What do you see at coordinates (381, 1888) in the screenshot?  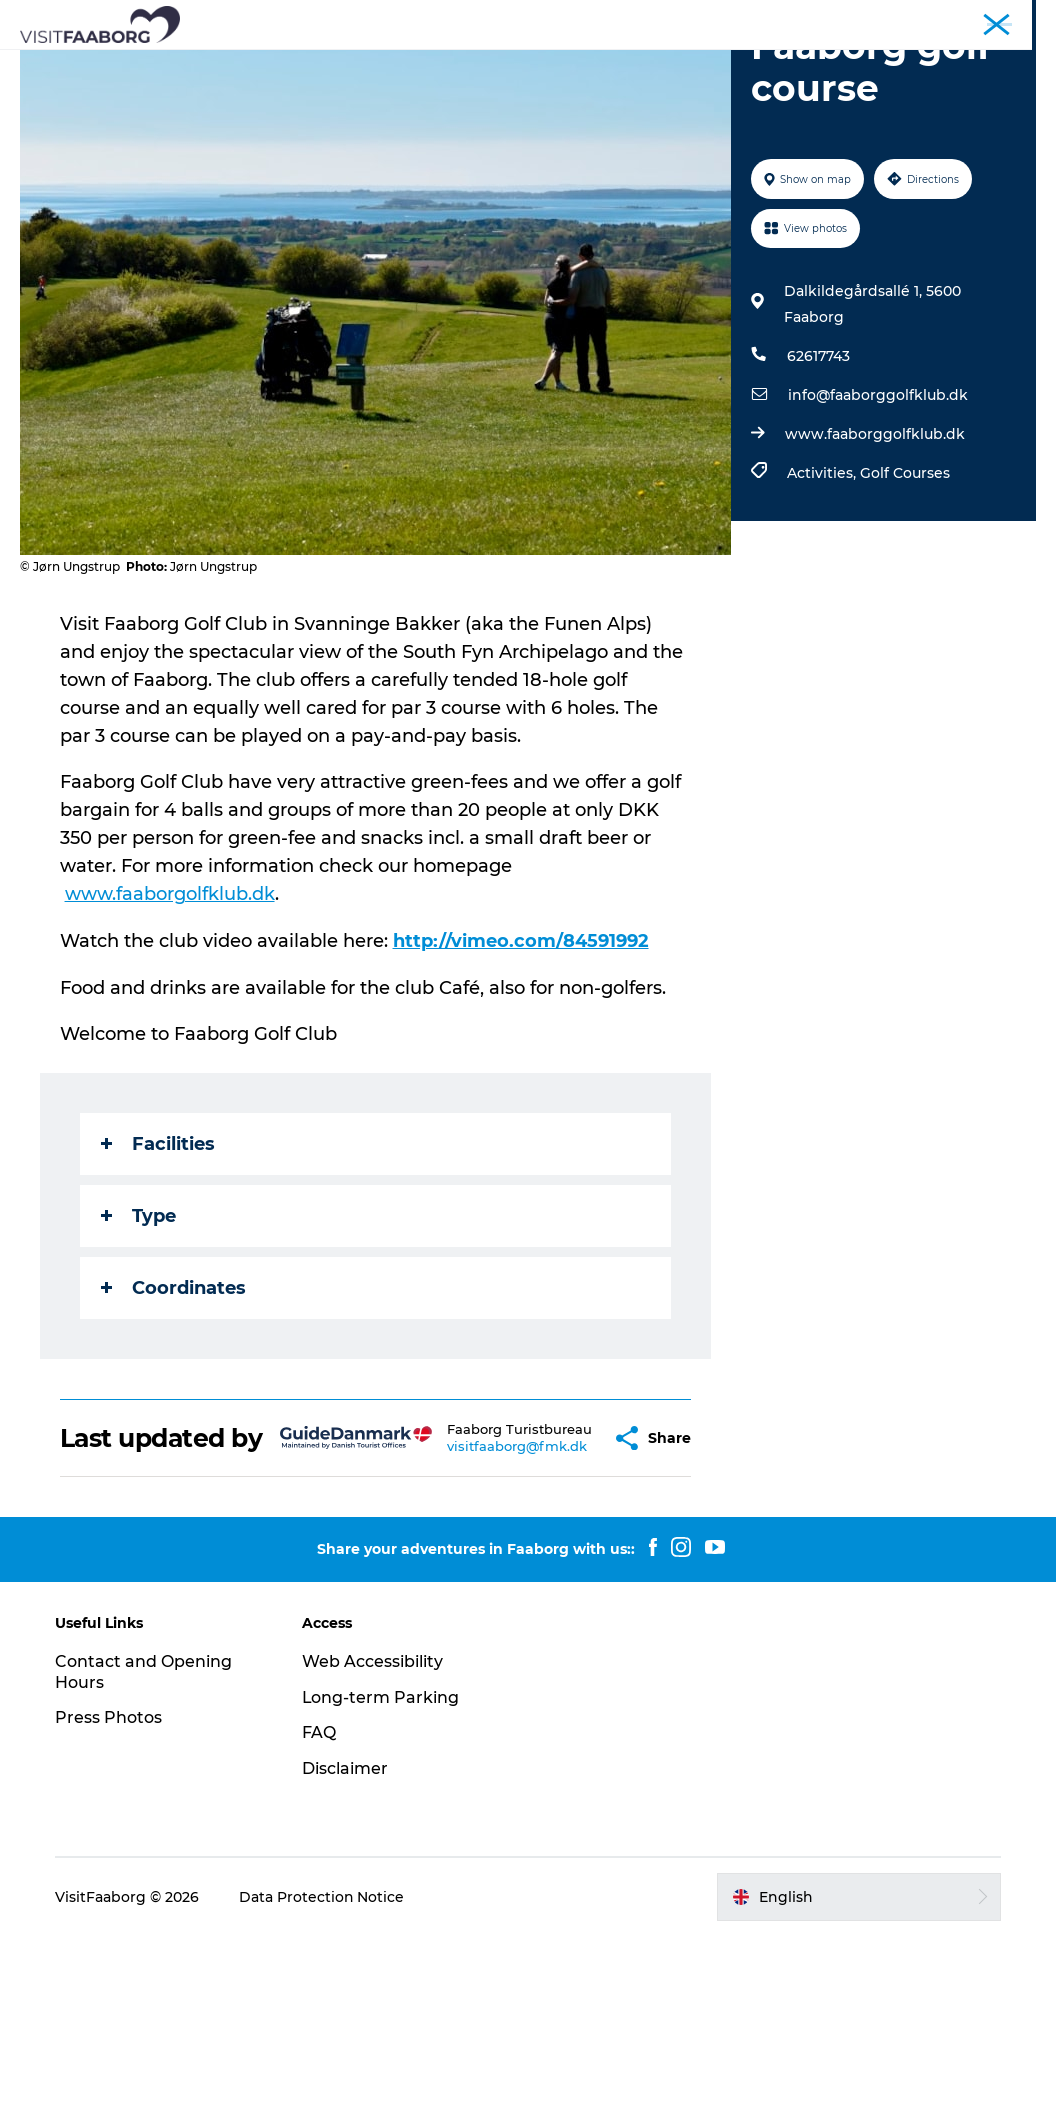 I see `Long-term Parking` at bounding box center [381, 1888].